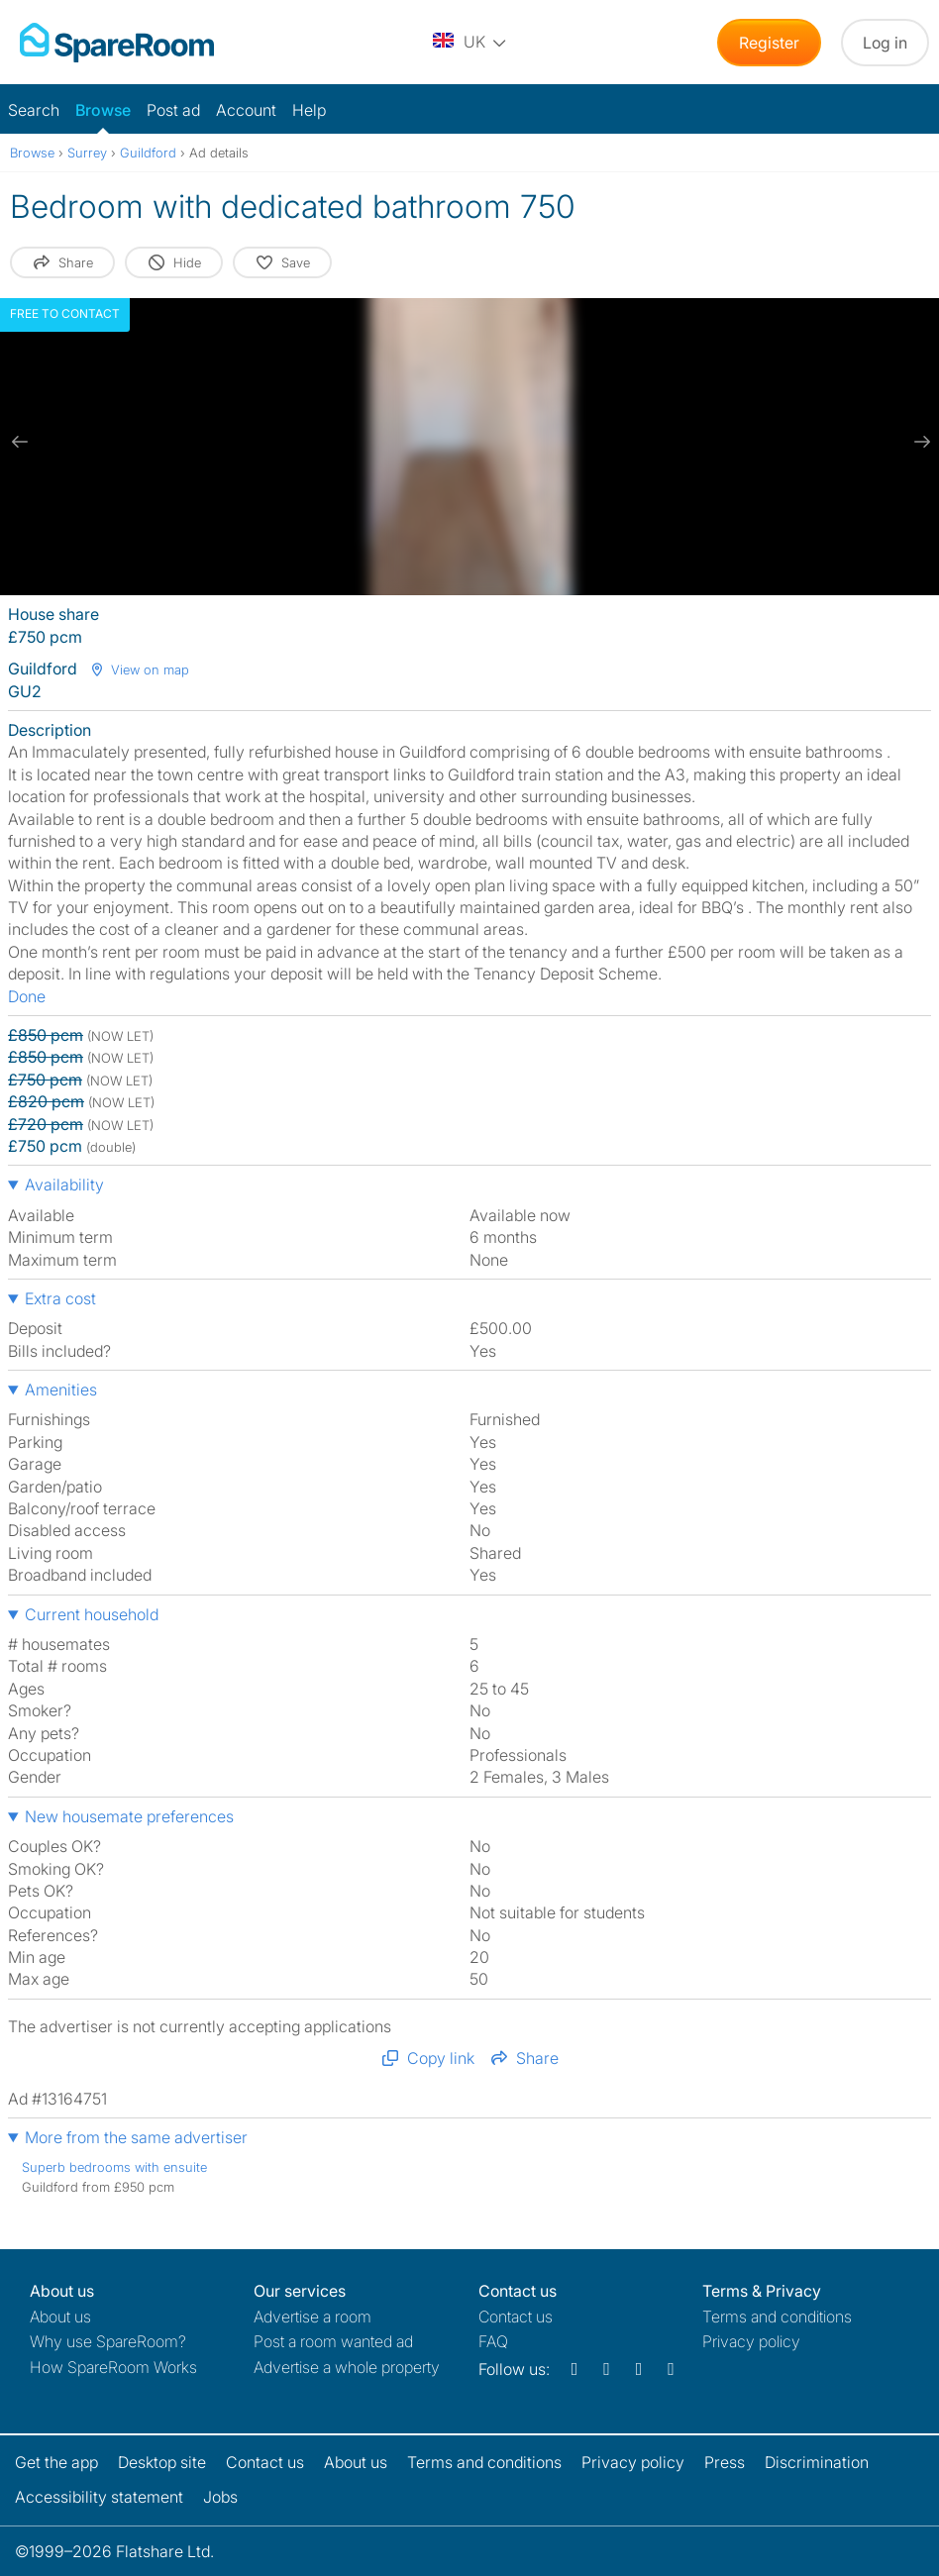 This screenshot has height=2576, width=939. Describe the element at coordinates (493, 2341) in the screenshot. I see `FAQ` at that location.